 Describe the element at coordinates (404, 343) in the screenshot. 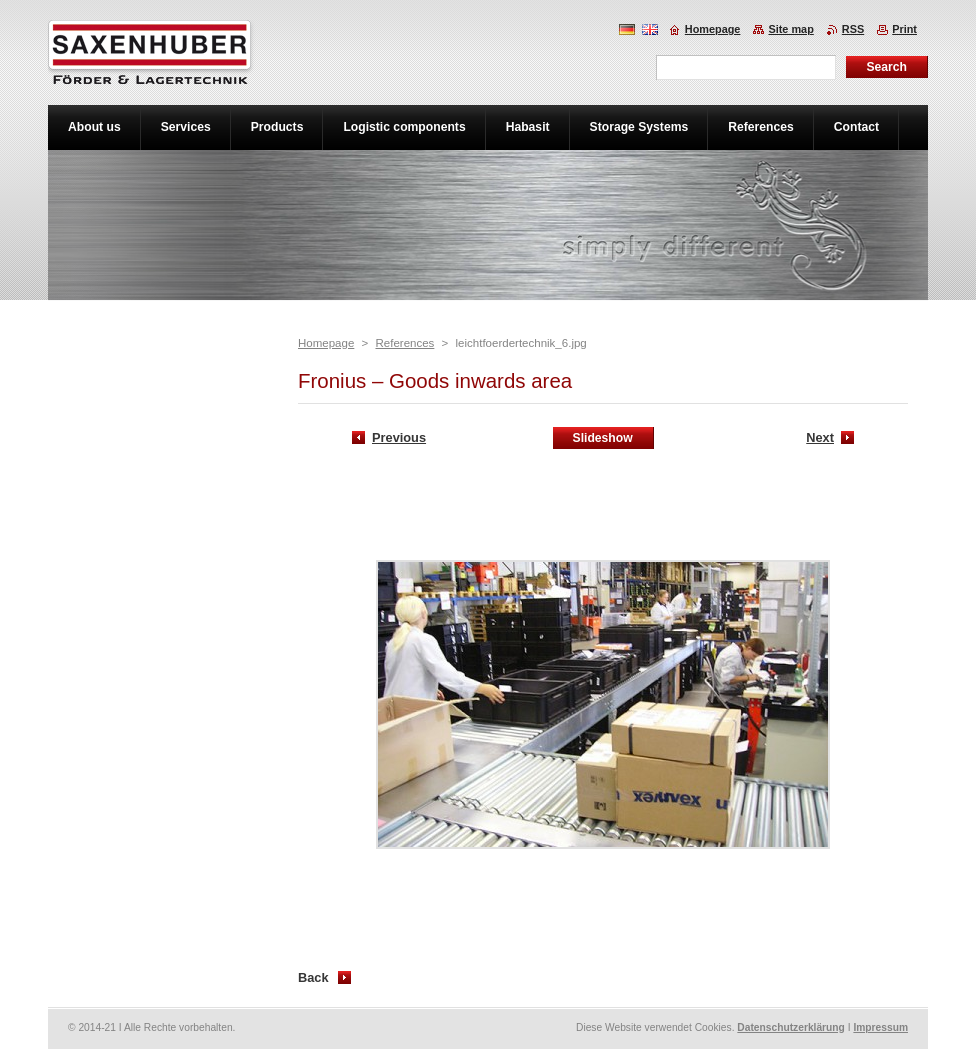

I see `References` at that location.